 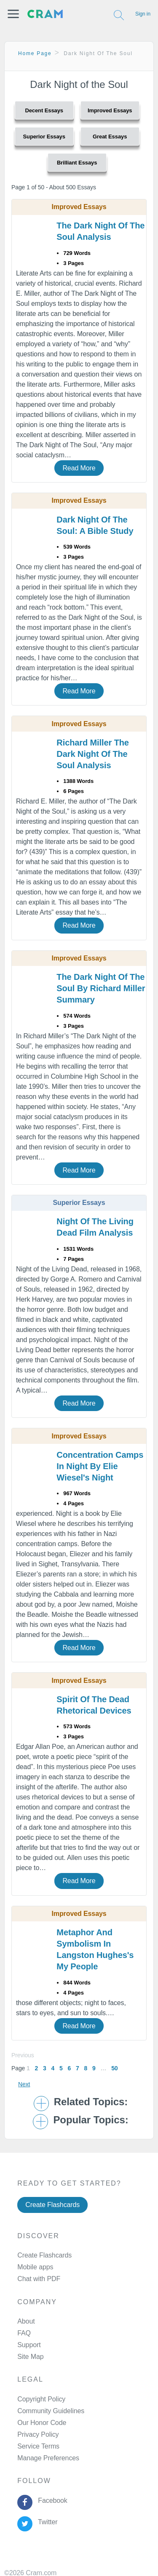 What do you see at coordinates (13, 13) in the screenshot?
I see `[button]` at bounding box center [13, 13].